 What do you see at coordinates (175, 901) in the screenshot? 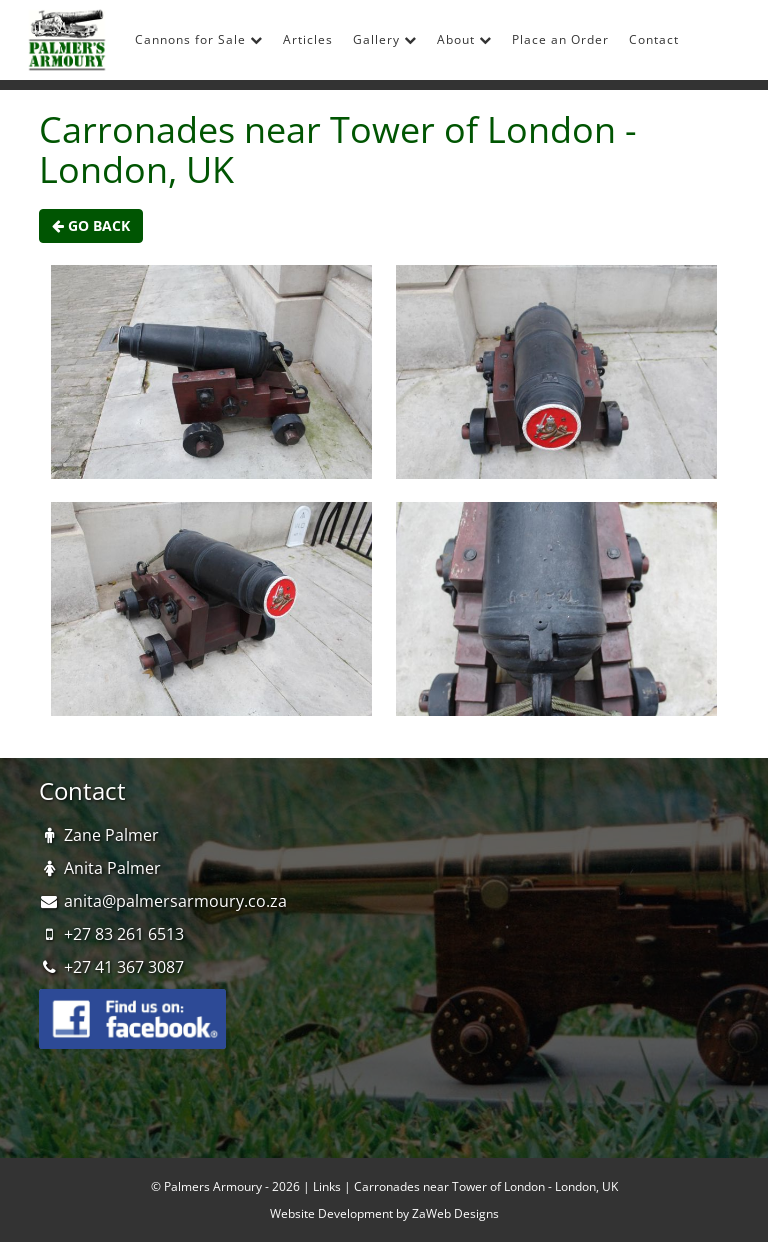
I see `anita@palmersarmoury.co.za` at bounding box center [175, 901].